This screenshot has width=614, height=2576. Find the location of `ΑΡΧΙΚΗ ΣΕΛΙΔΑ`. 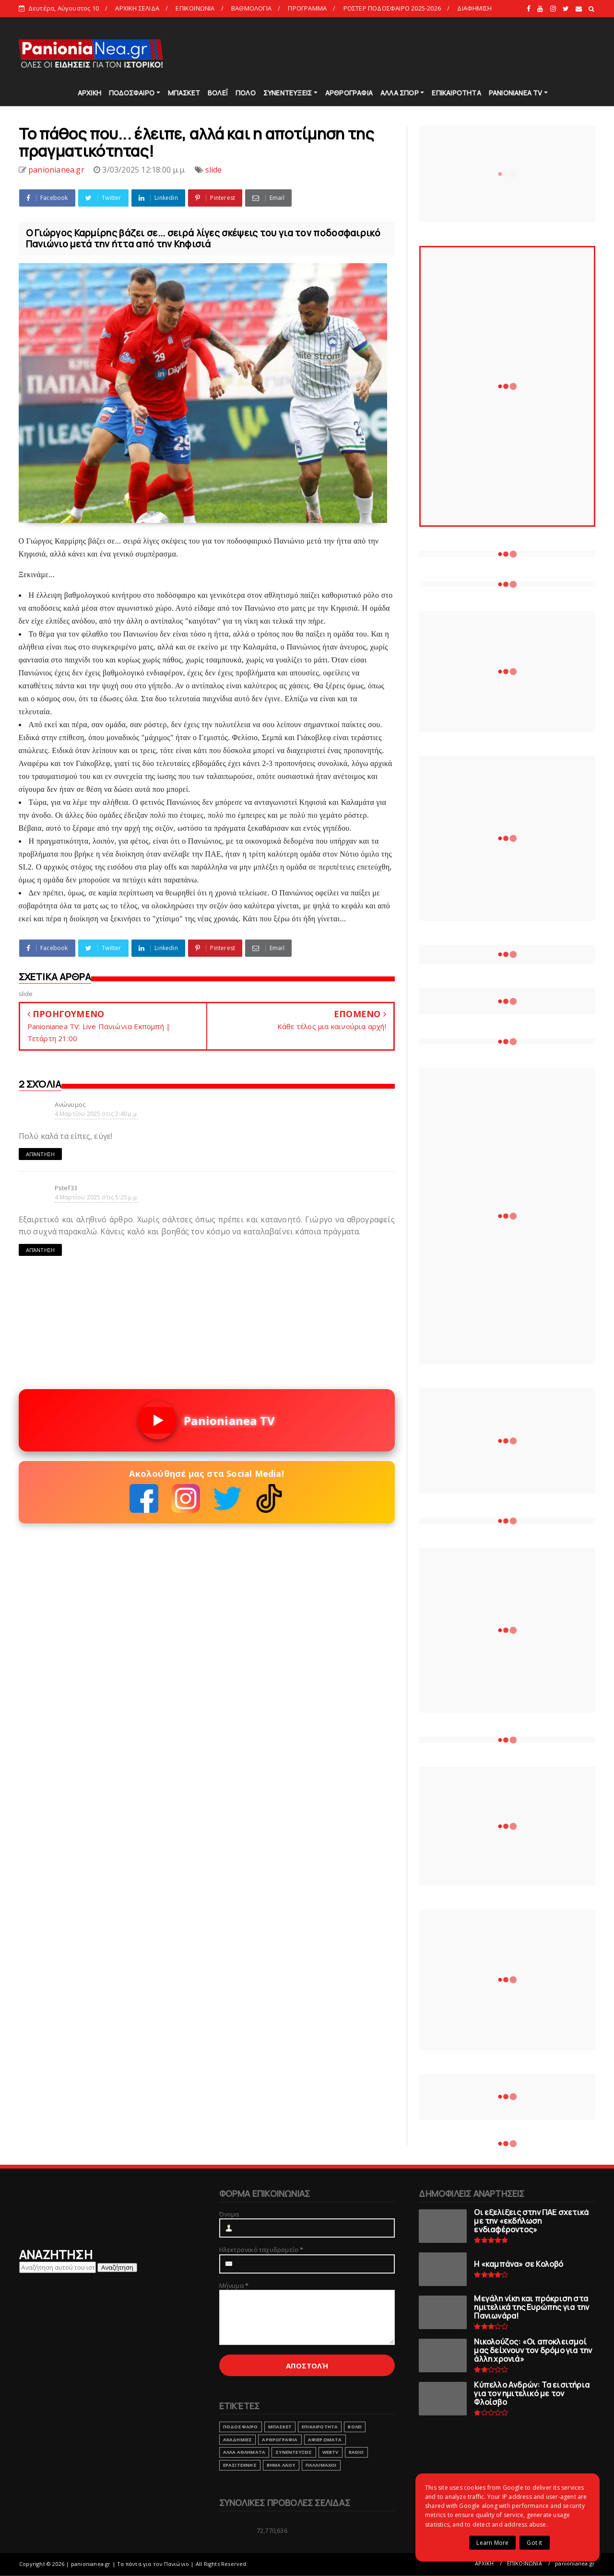

ΑΡΧΙΚΗ ΣΕΛΙΔΑ is located at coordinates (137, 8).